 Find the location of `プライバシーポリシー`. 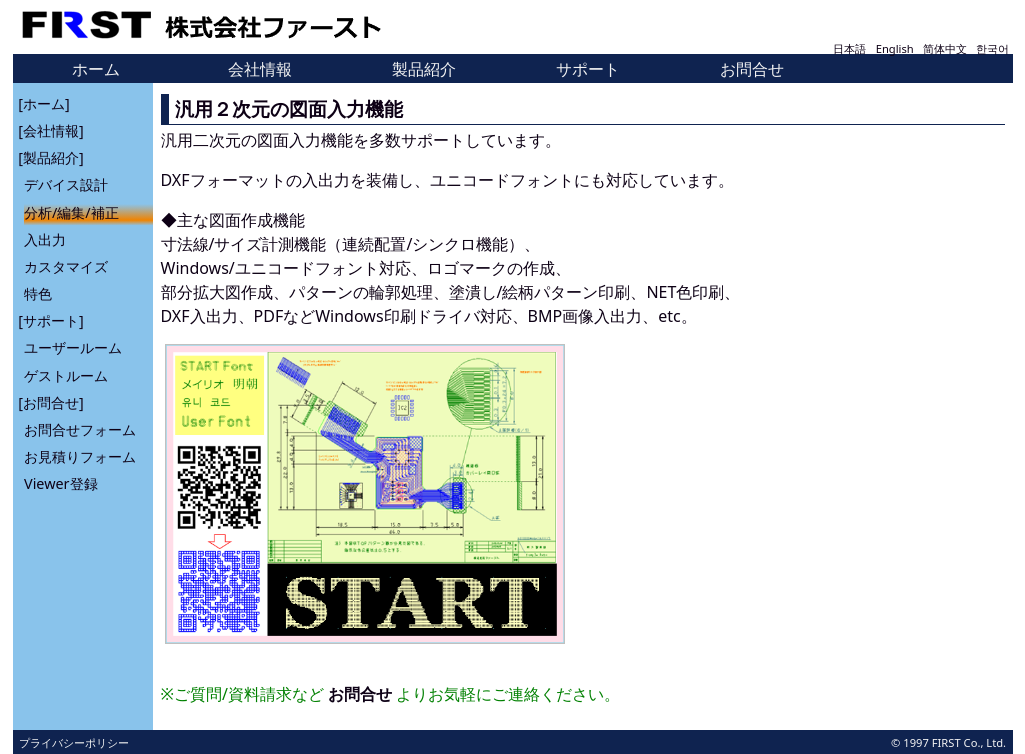

プライバシーポリシー is located at coordinates (74, 742).